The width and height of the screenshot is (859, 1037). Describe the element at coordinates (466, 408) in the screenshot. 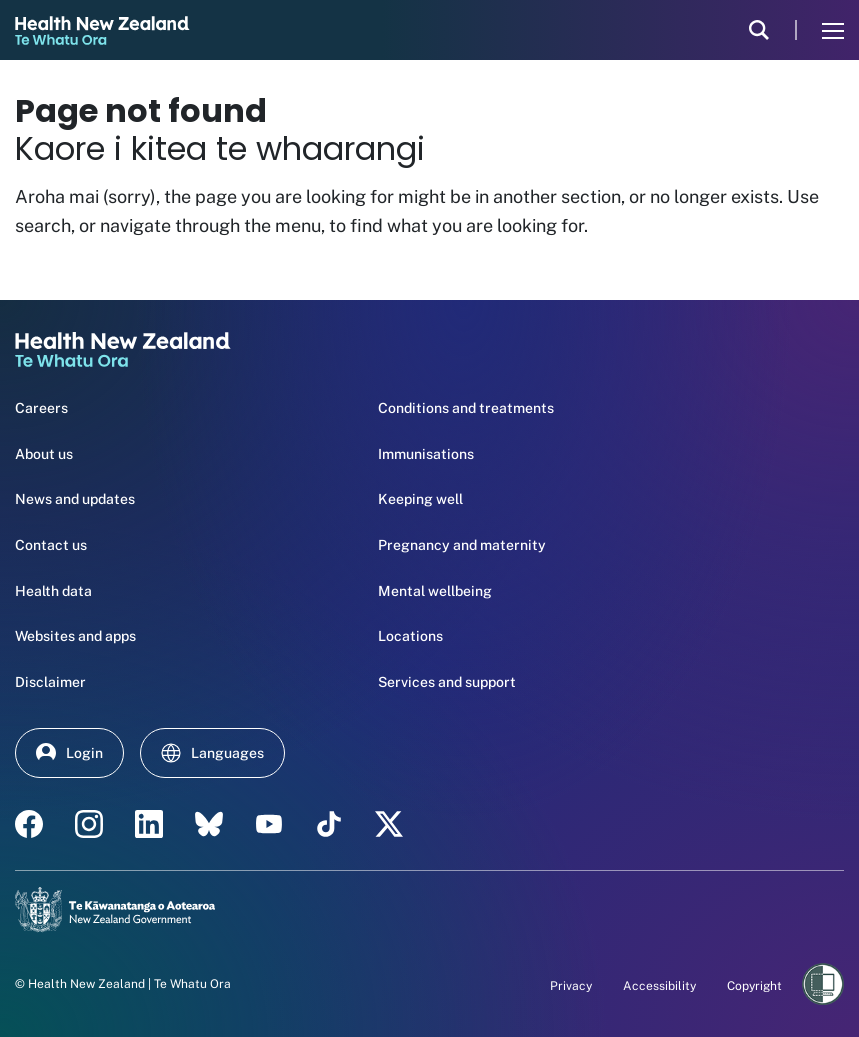

I see `Conditions and treatments` at that location.